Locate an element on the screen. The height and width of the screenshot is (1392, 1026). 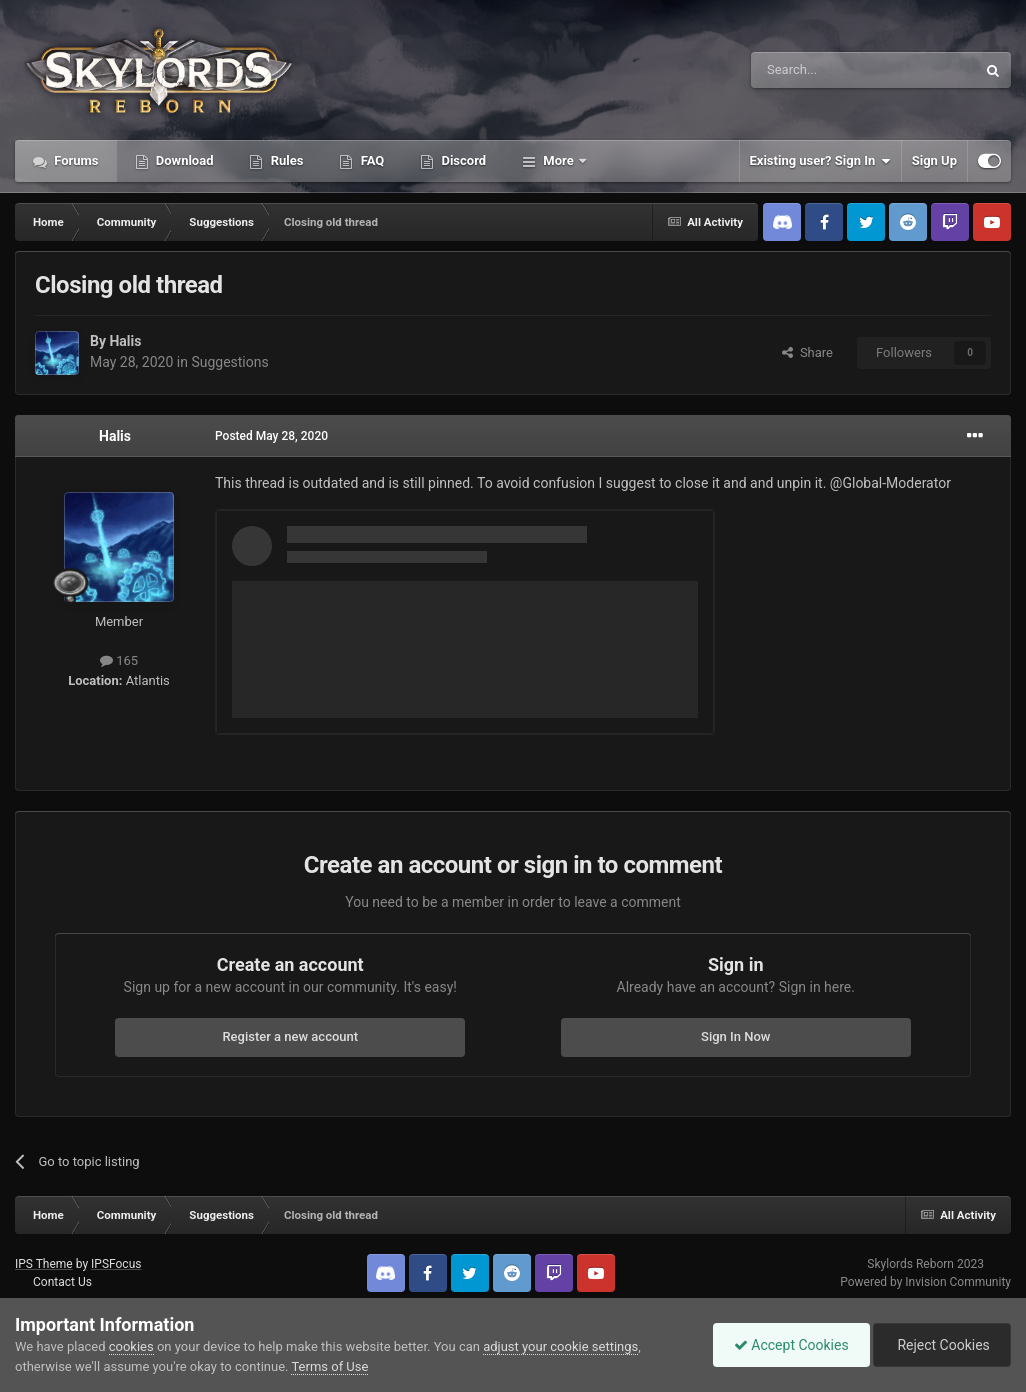
Halis is located at coordinates (125, 341).